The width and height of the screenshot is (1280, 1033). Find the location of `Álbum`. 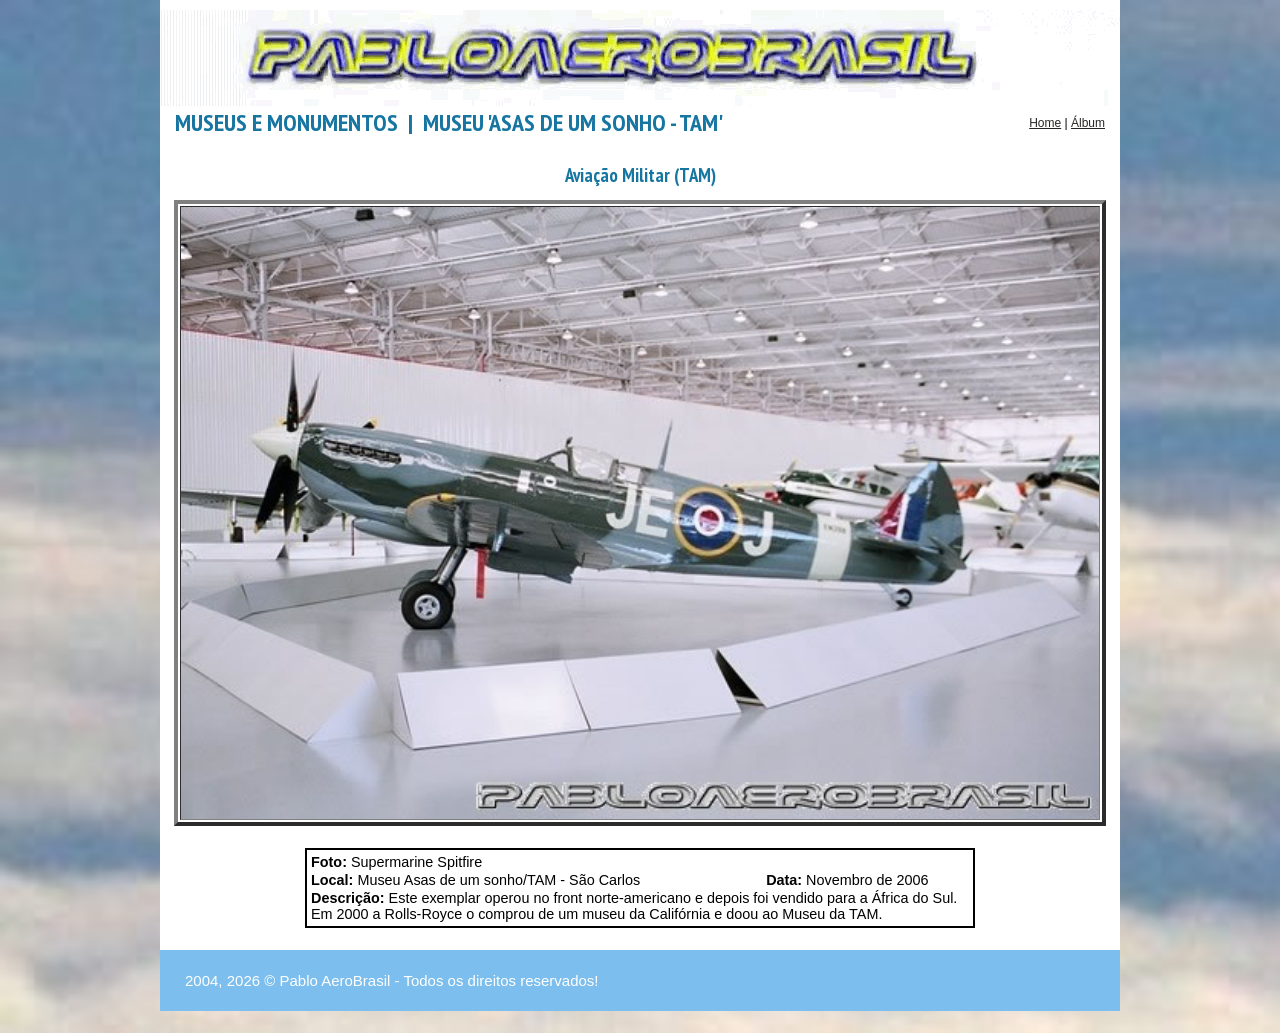

Álbum is located at coordinates (1088, 123).